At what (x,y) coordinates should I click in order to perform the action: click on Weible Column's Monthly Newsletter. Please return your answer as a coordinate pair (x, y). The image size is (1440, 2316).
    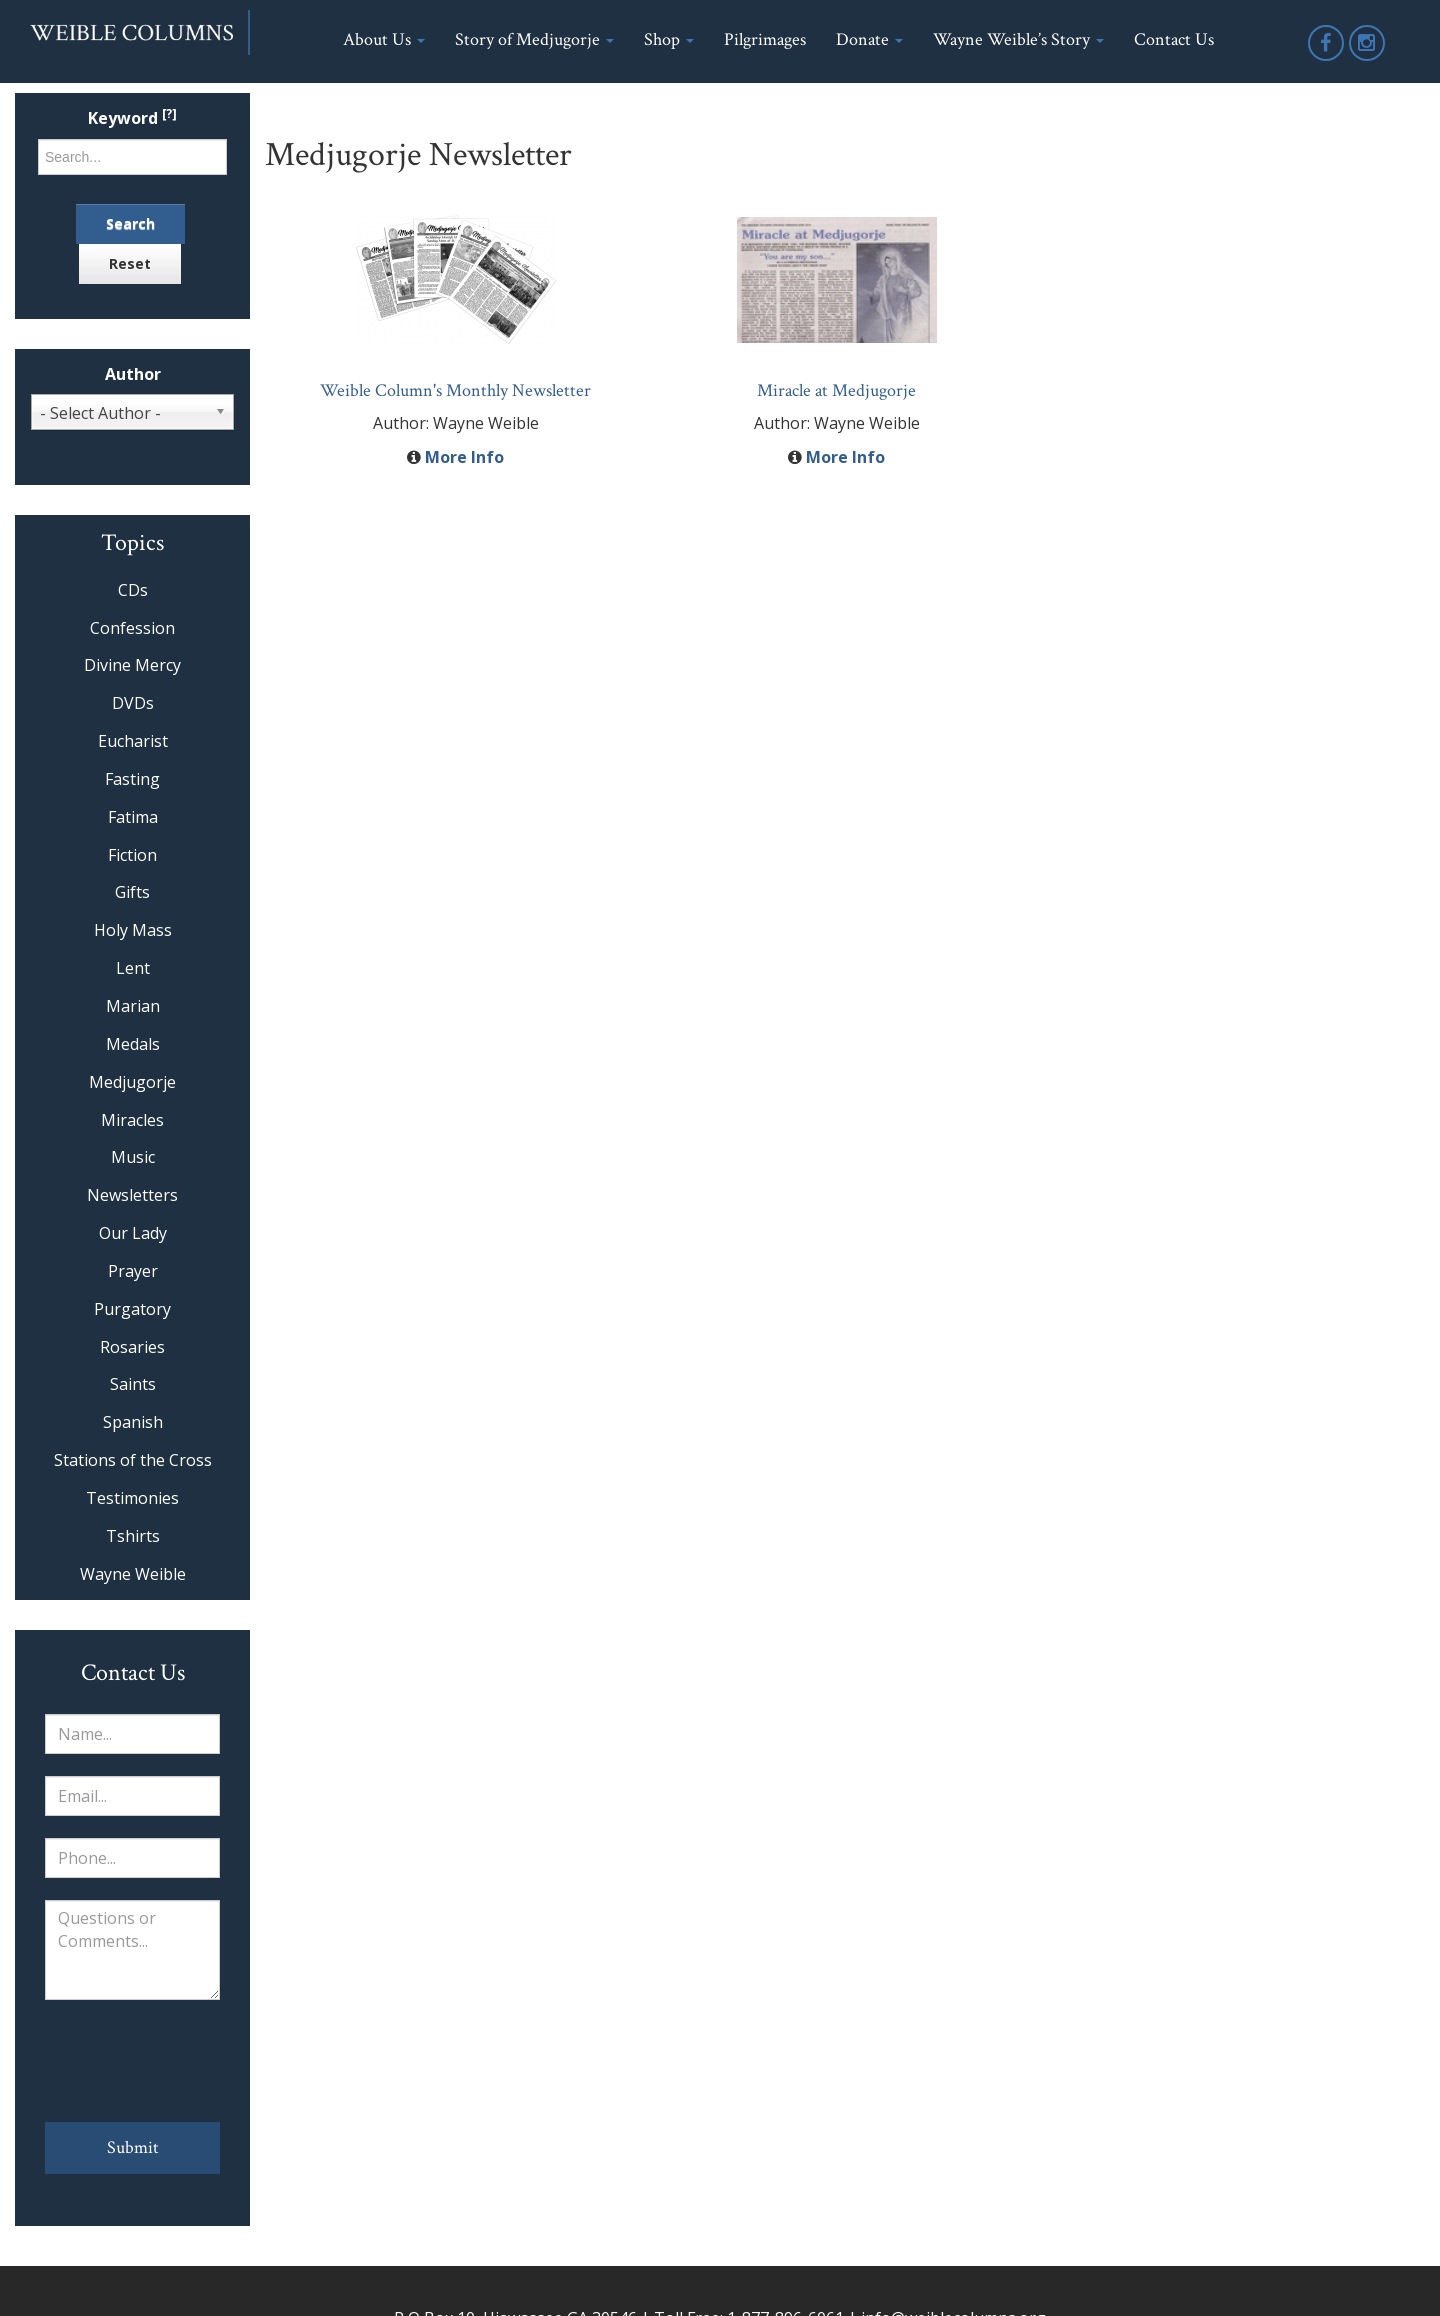
    Looking at the image, I should click on (455, 390).